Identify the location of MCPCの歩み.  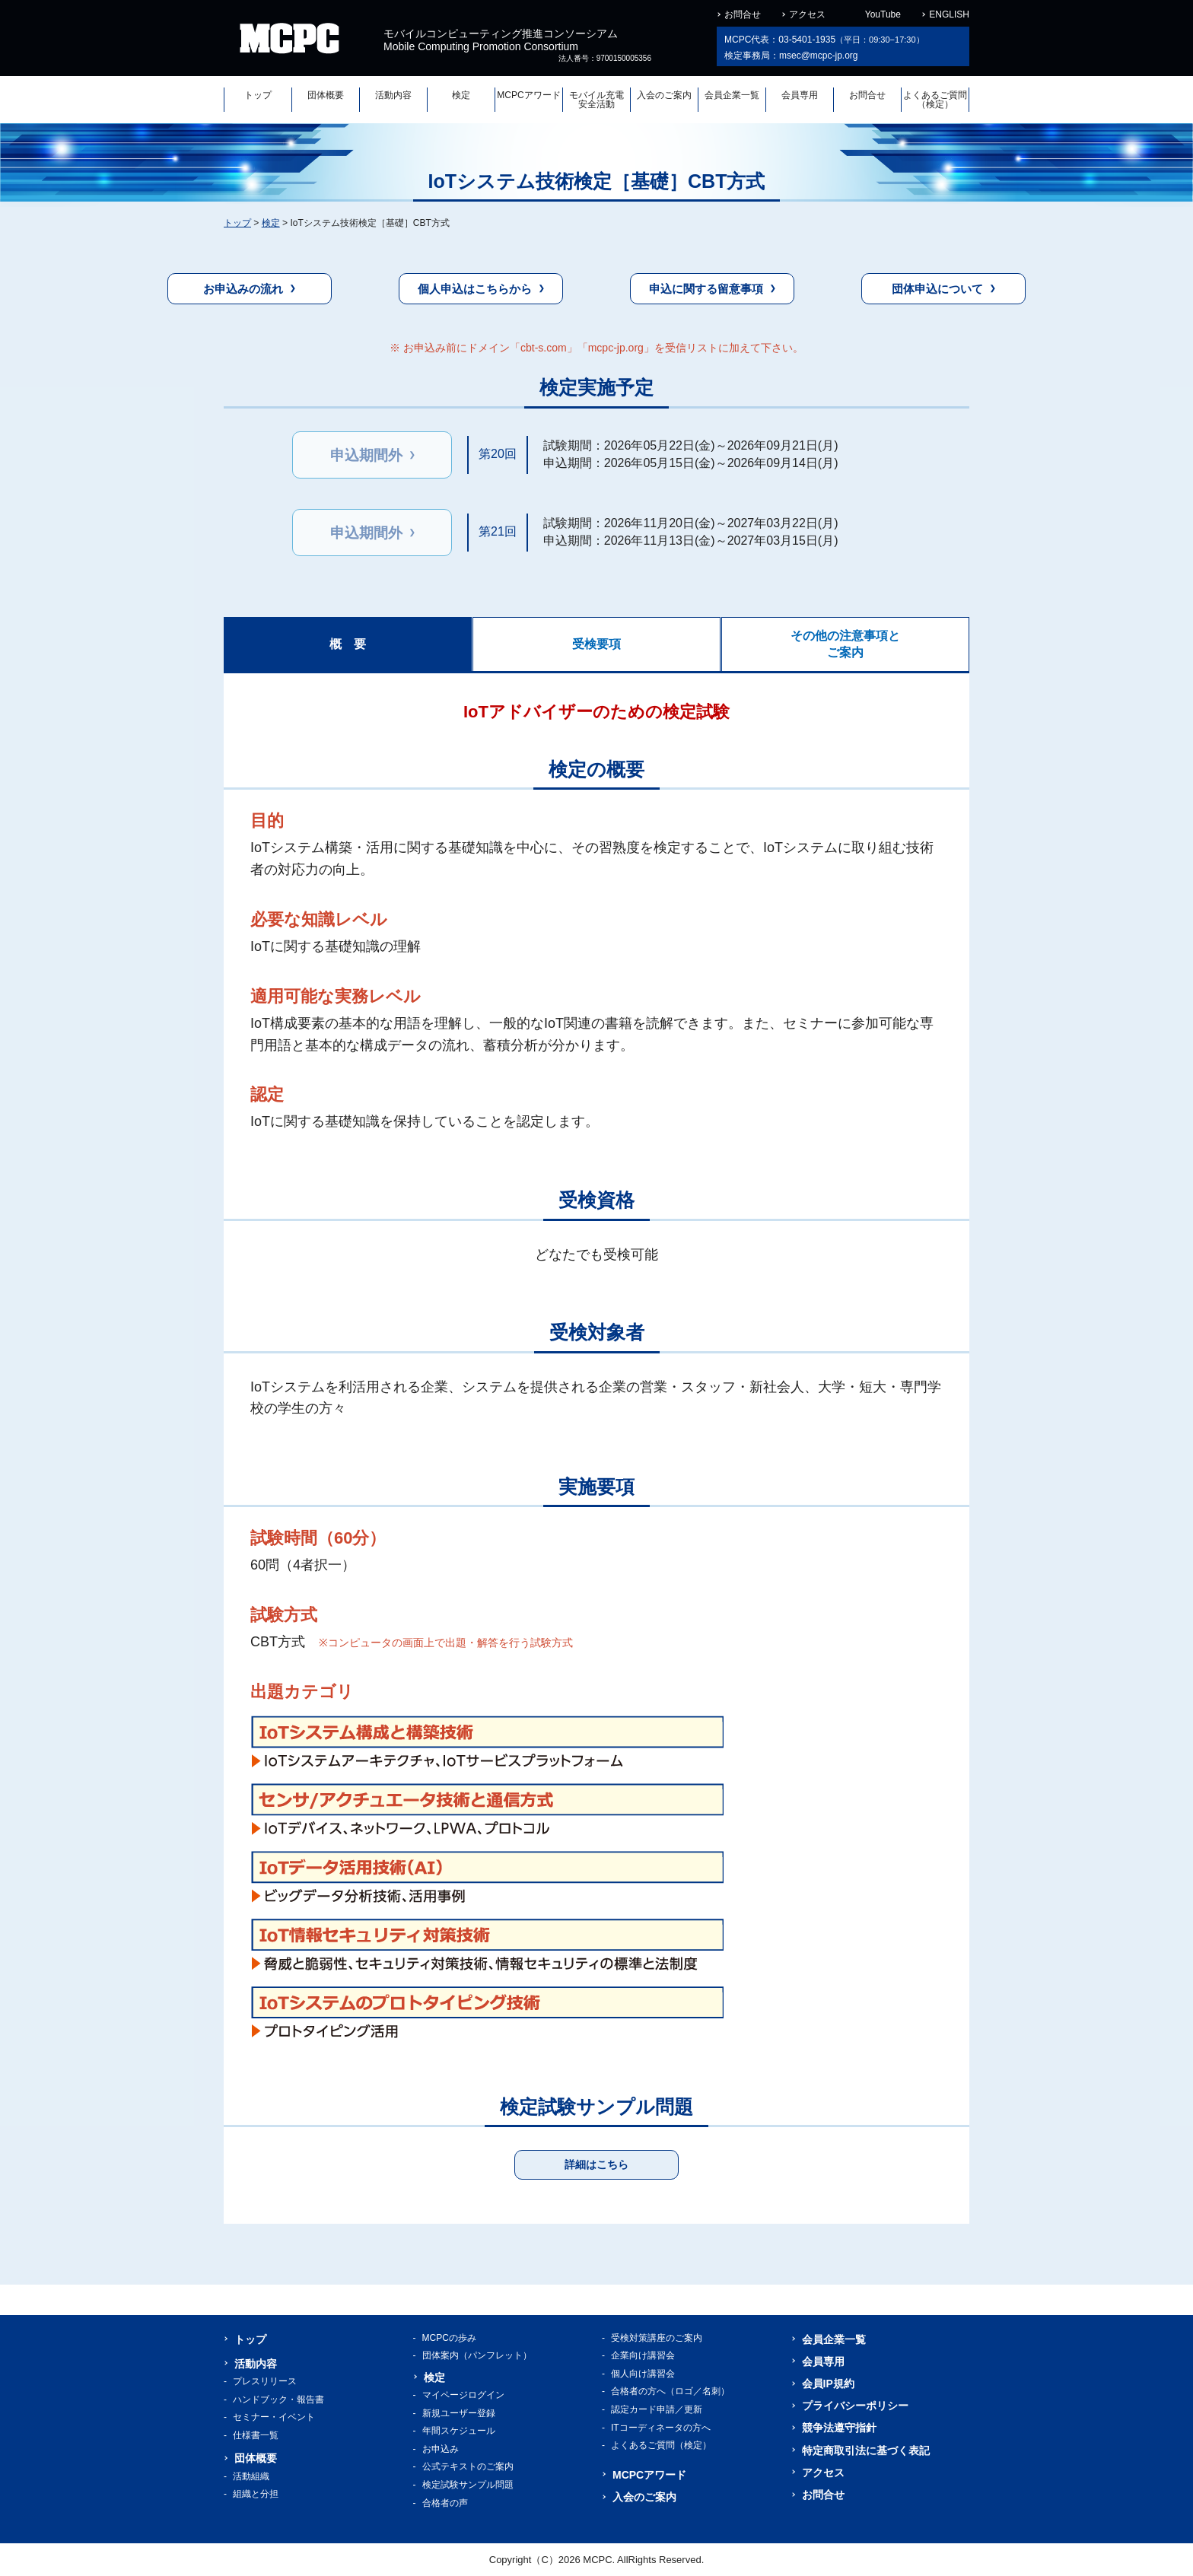
(449, 2338).